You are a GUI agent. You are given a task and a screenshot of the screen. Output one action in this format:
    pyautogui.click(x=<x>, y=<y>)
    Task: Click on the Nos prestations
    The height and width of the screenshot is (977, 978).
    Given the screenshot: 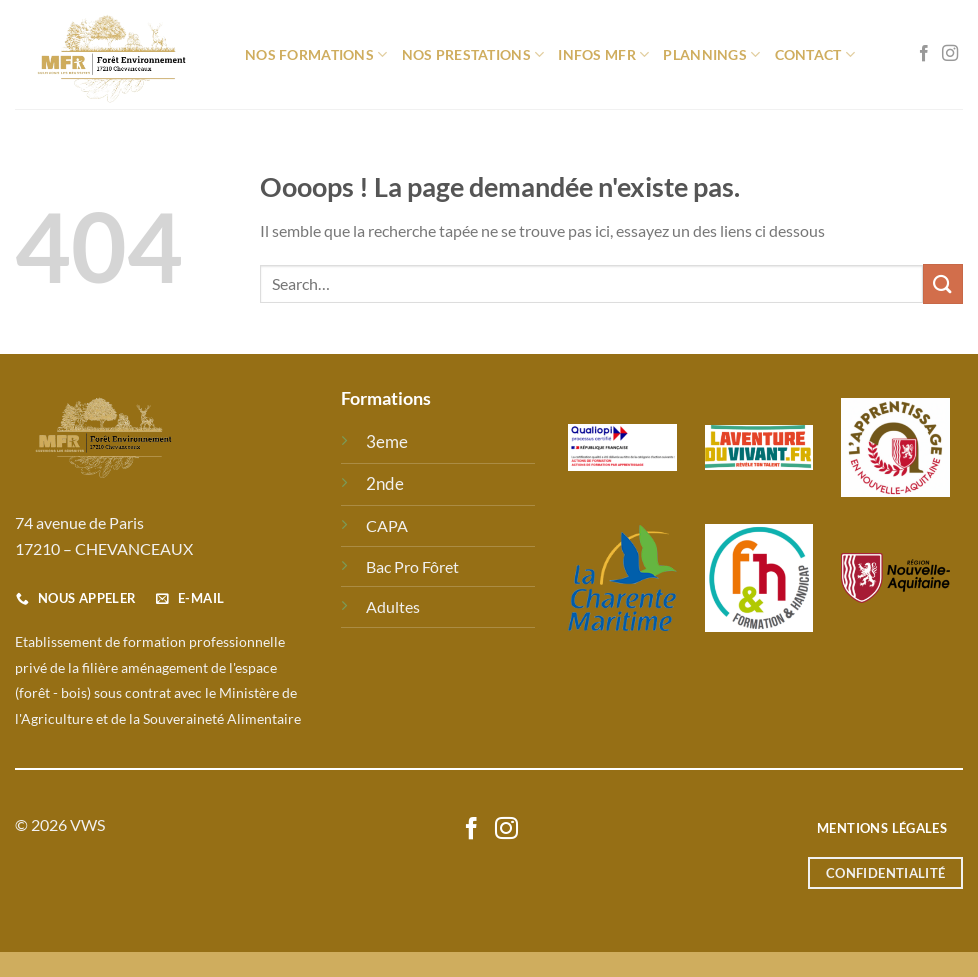 What is the action you would take?
    pyautogui.click(x=473, y=54)
    